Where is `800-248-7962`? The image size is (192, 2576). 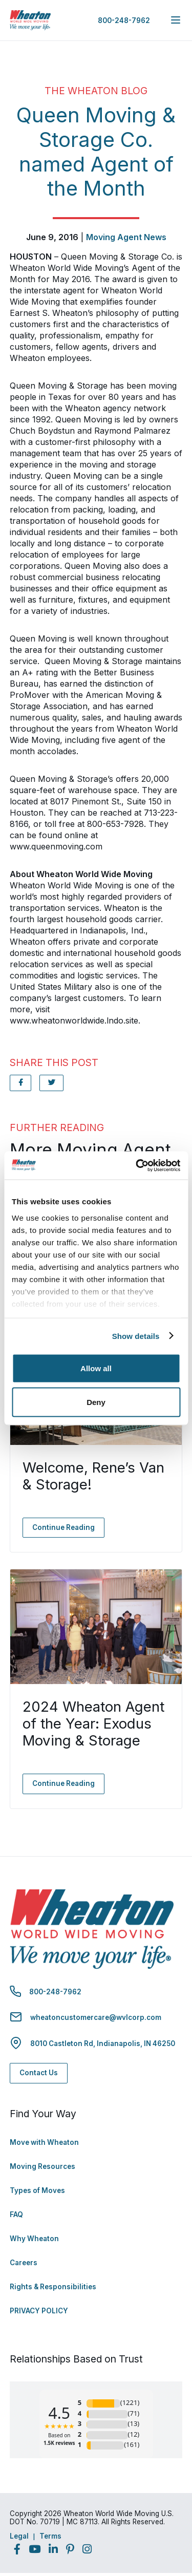 800-248-7962 is located at coordinates (124, 20).